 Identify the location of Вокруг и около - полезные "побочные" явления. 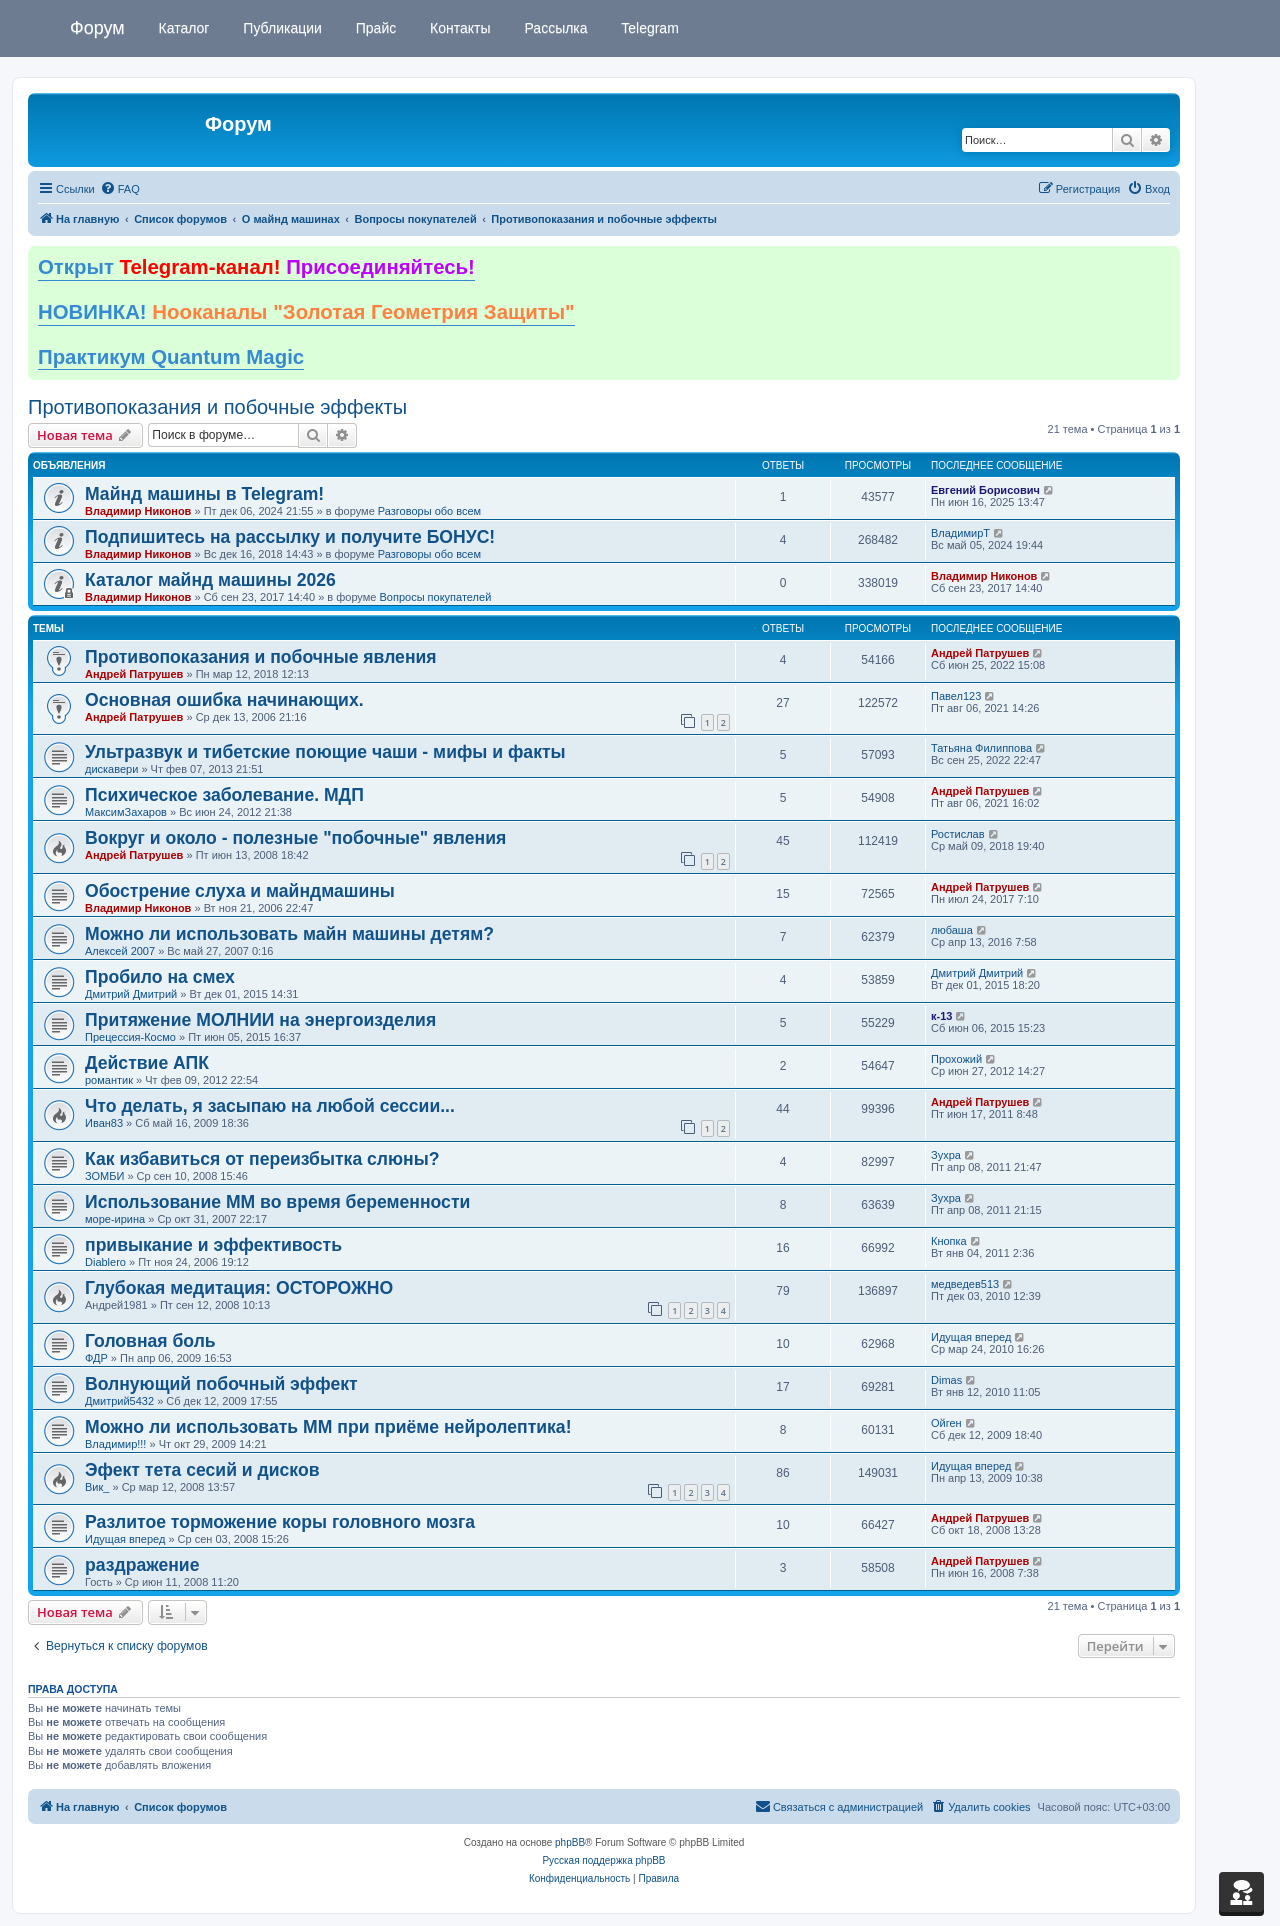
(295, 838).